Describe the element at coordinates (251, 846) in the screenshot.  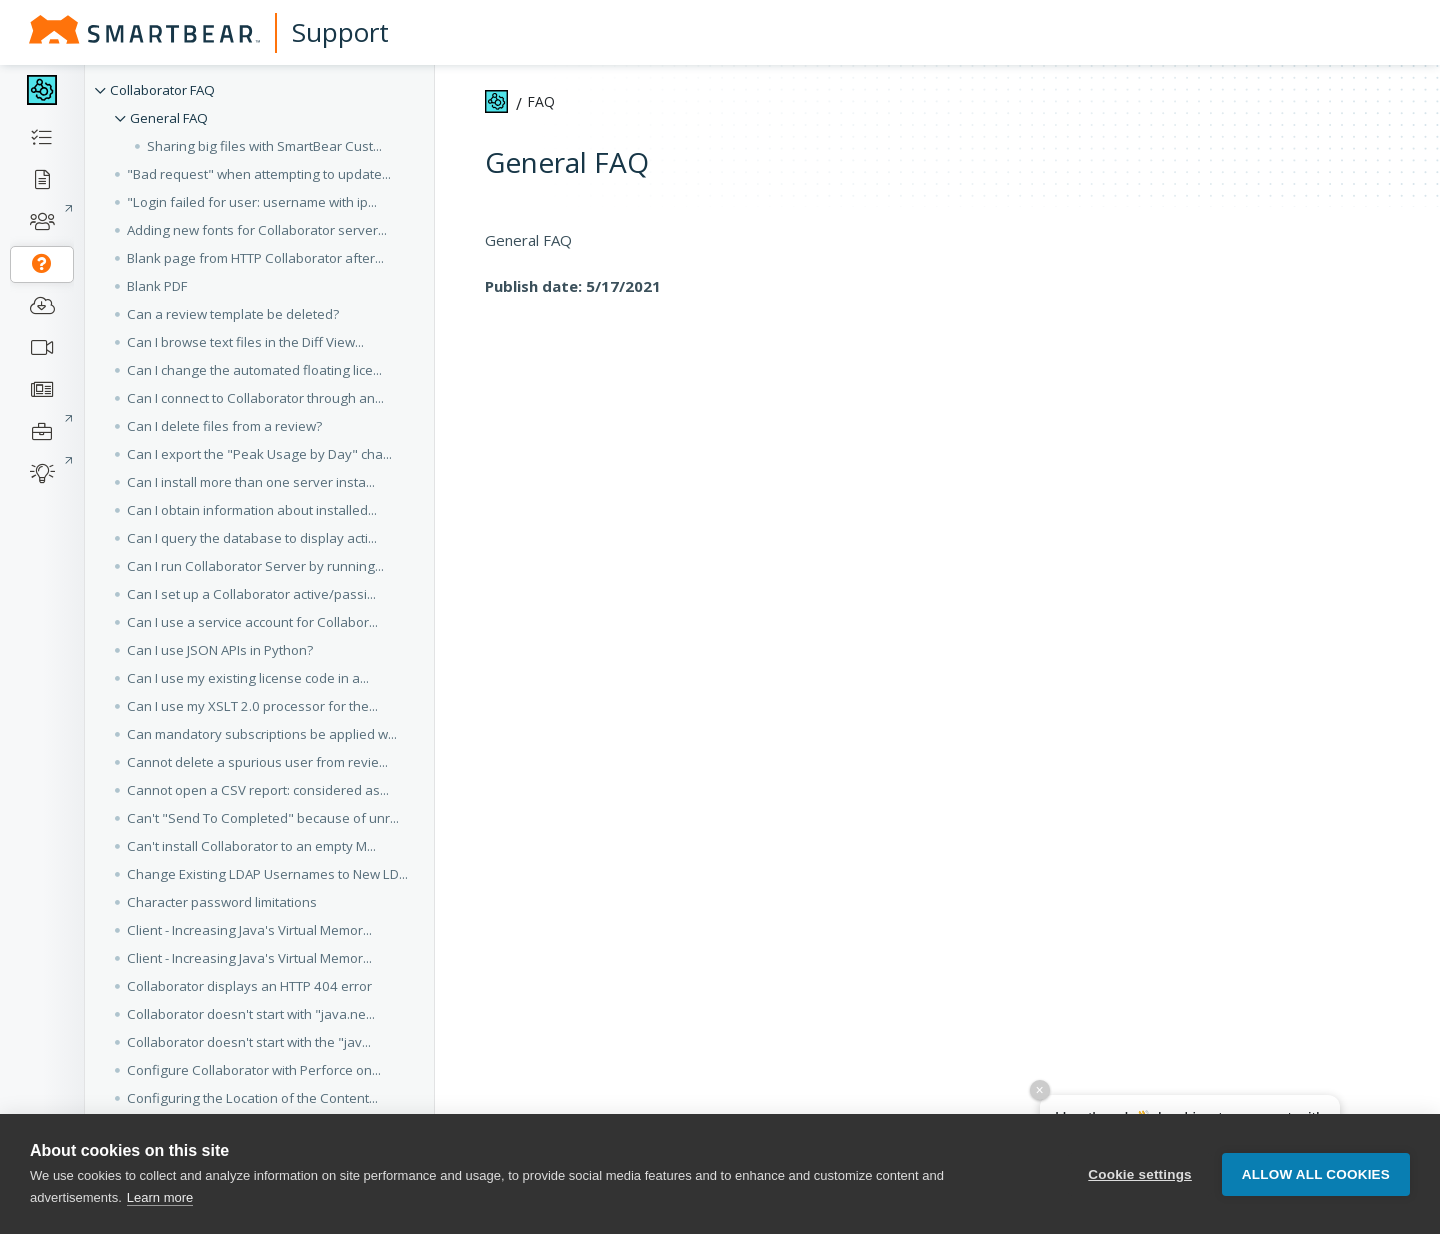
I see `Can't install Collaborator to an empty M... [button]` at that location.